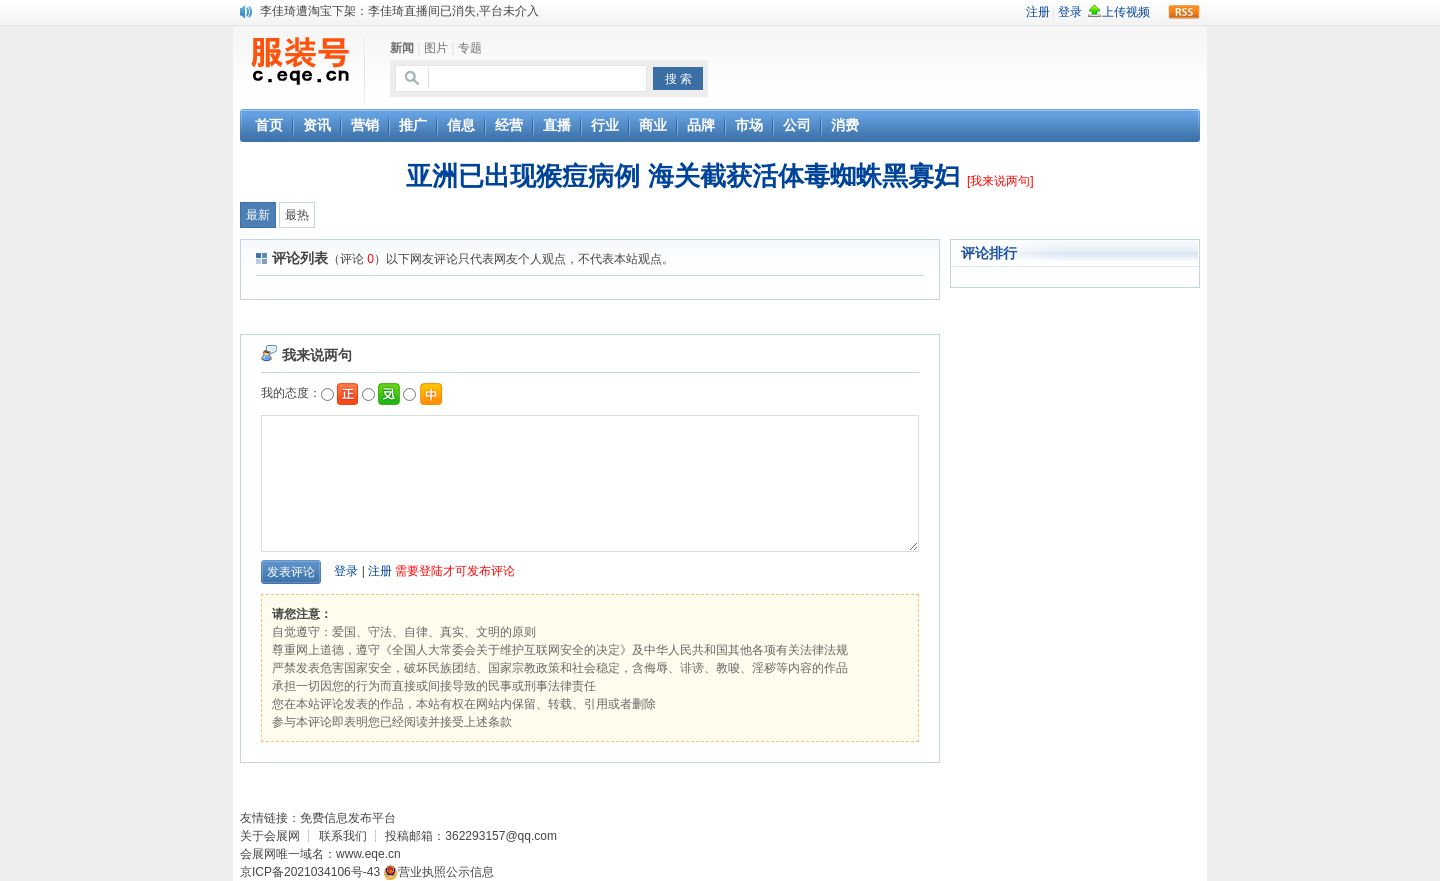  I want to click on 李佳琦遭淘宝下架：李佳琦直播间已消失,平台未介入, so click(399, 11).